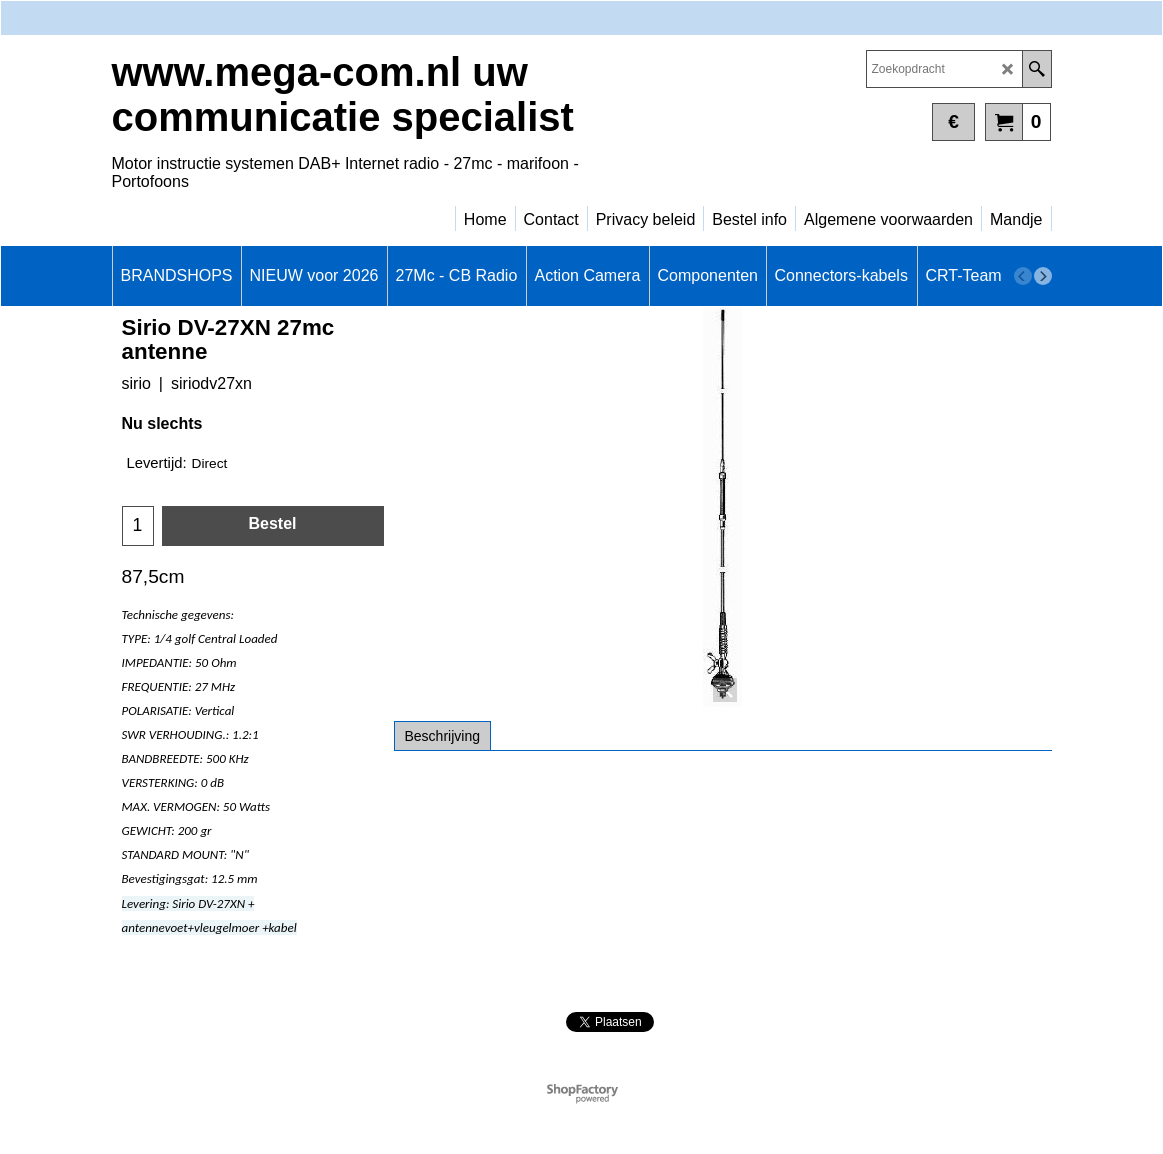  I want to click on Beschrijving, so click(442, 736).